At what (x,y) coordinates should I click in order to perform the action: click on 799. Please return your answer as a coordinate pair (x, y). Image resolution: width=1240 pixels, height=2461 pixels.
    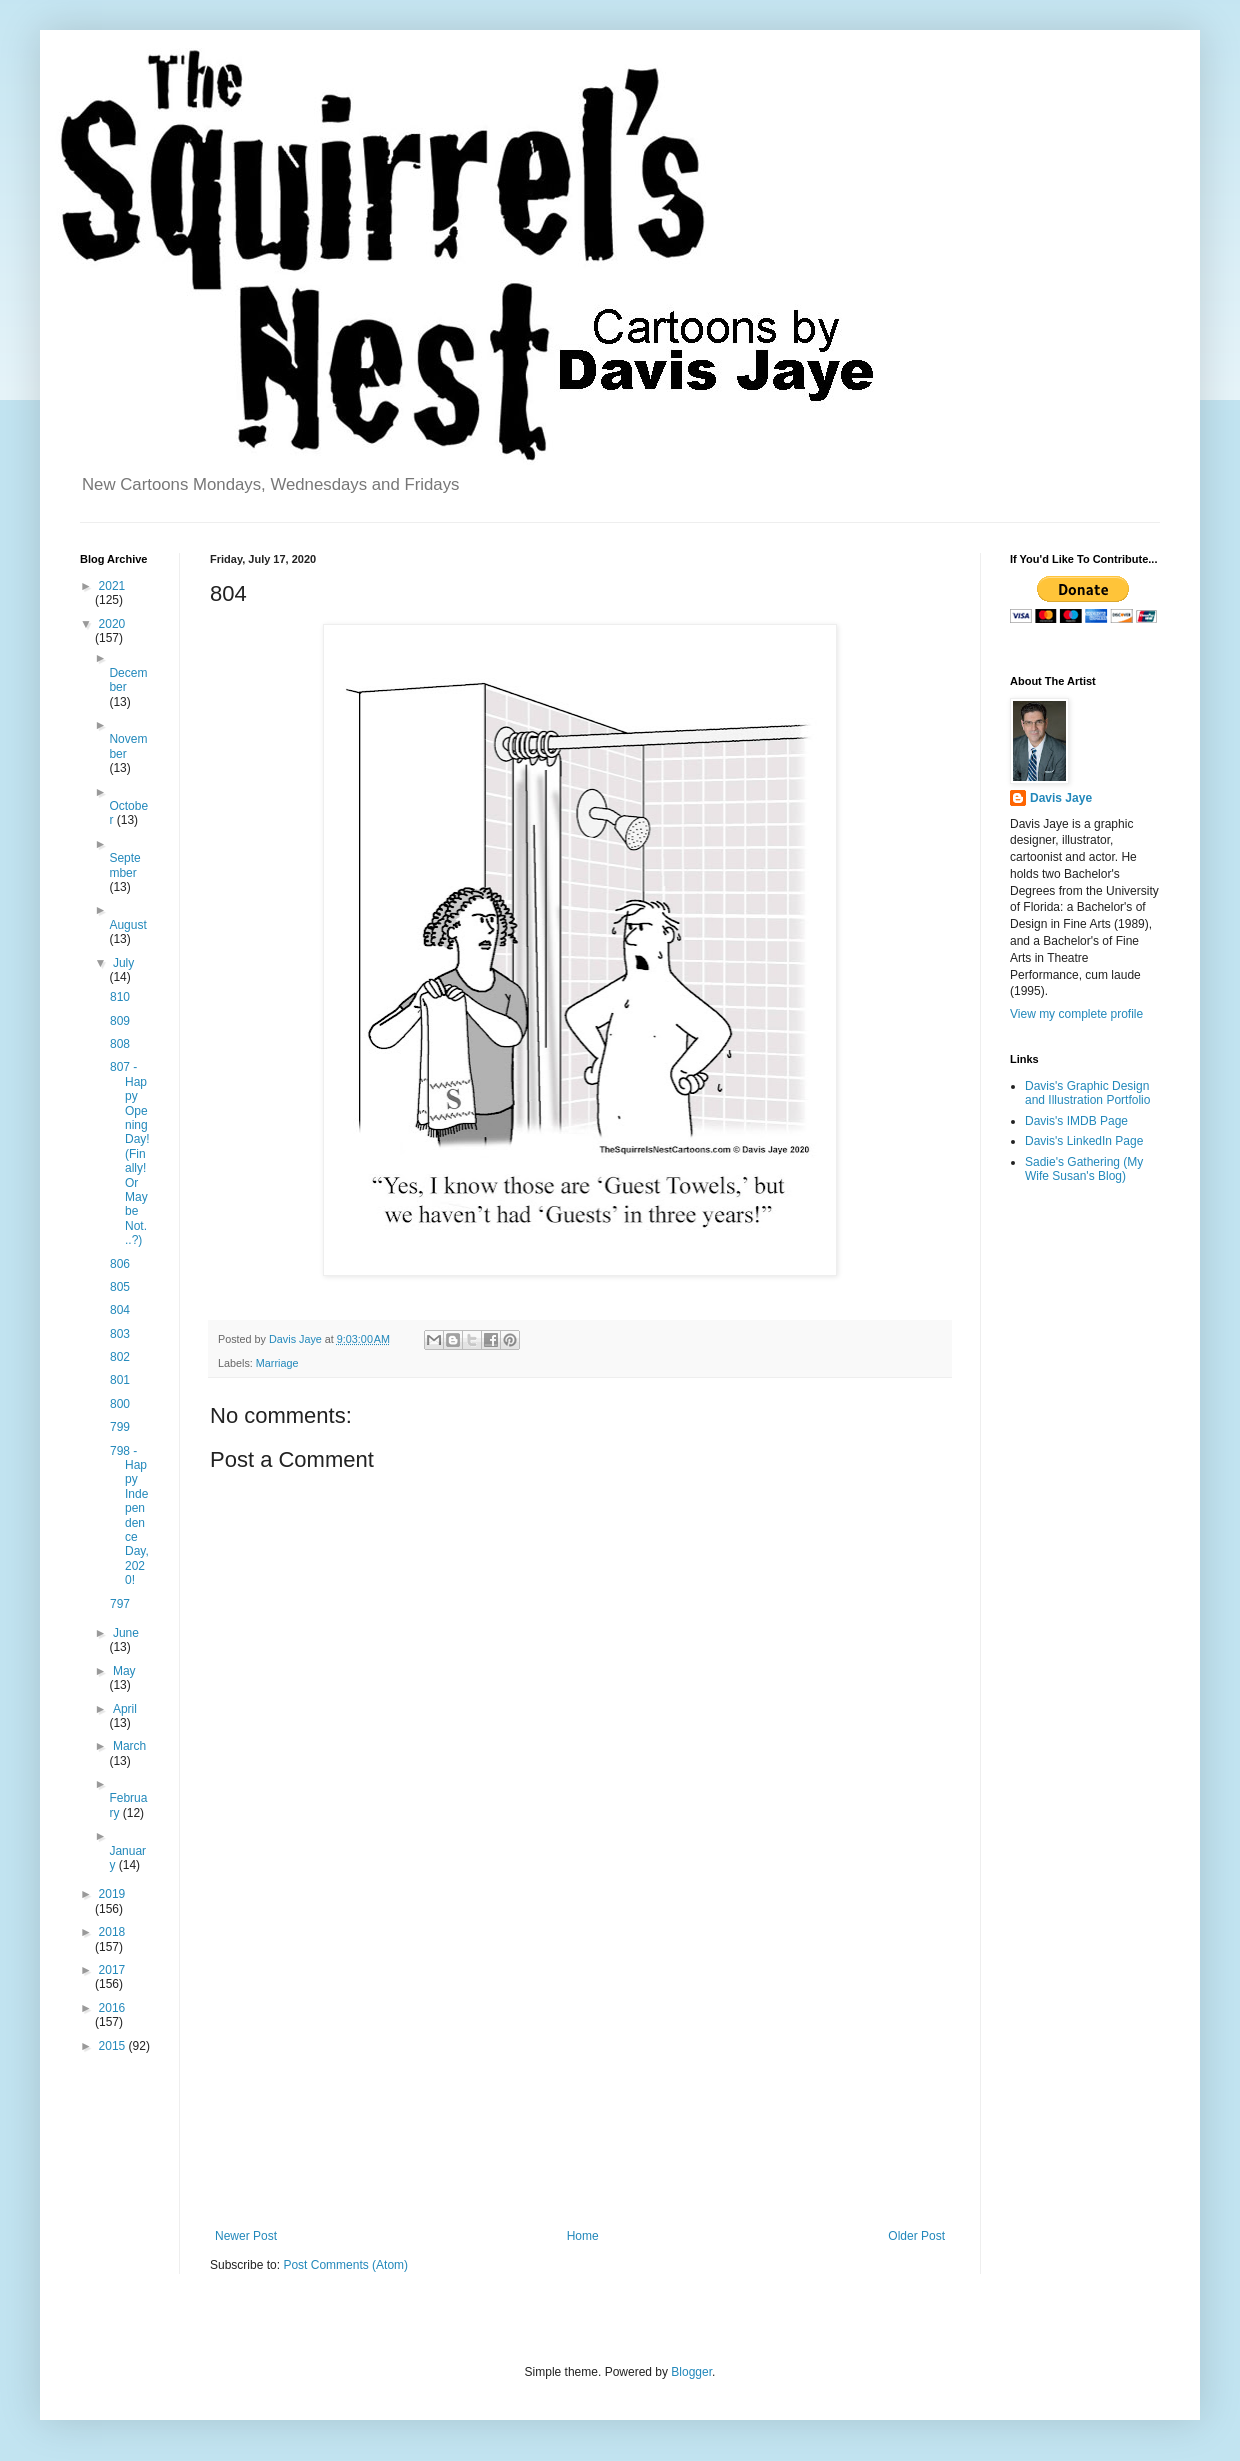
    Looking at the image, I should click on (120, 1427).